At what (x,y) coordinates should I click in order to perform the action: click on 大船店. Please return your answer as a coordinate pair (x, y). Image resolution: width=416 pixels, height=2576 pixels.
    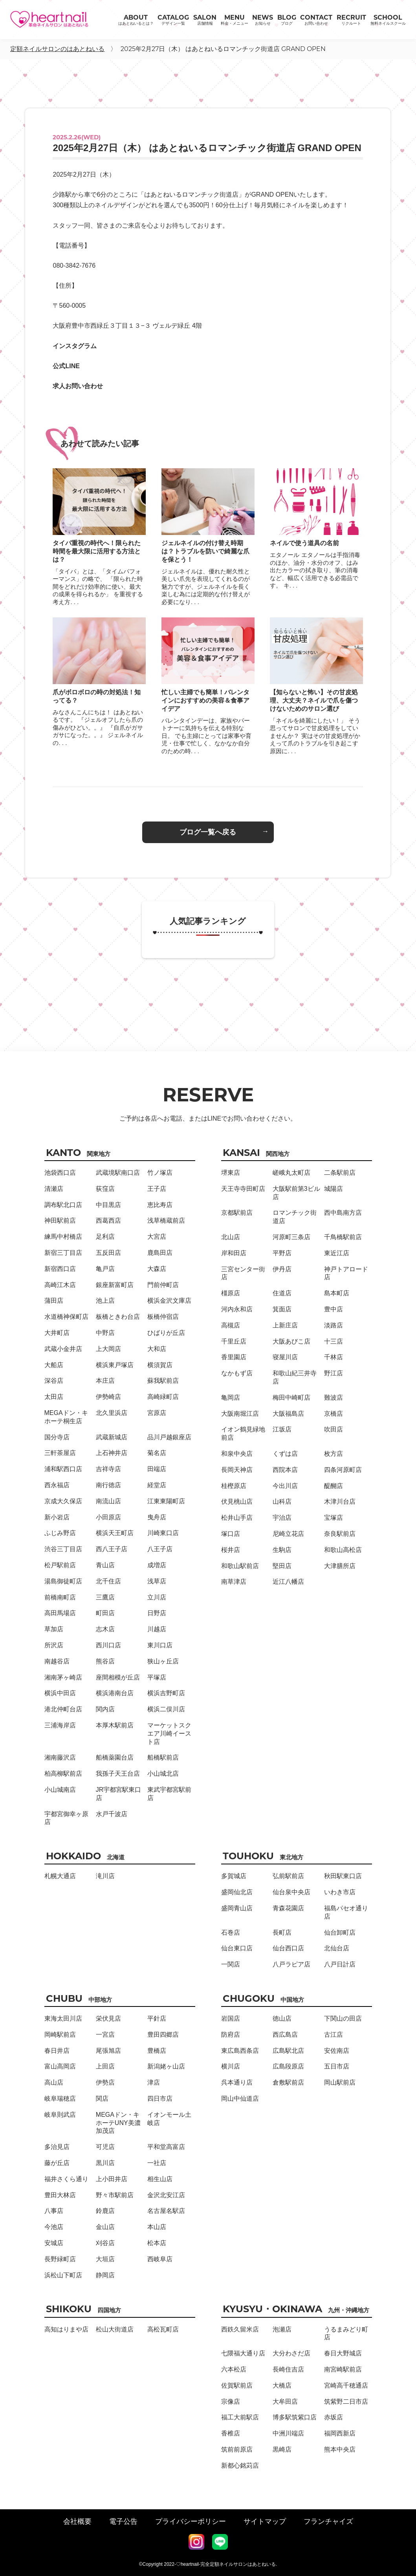
    Looking at the image, I should click on (53, 1365).